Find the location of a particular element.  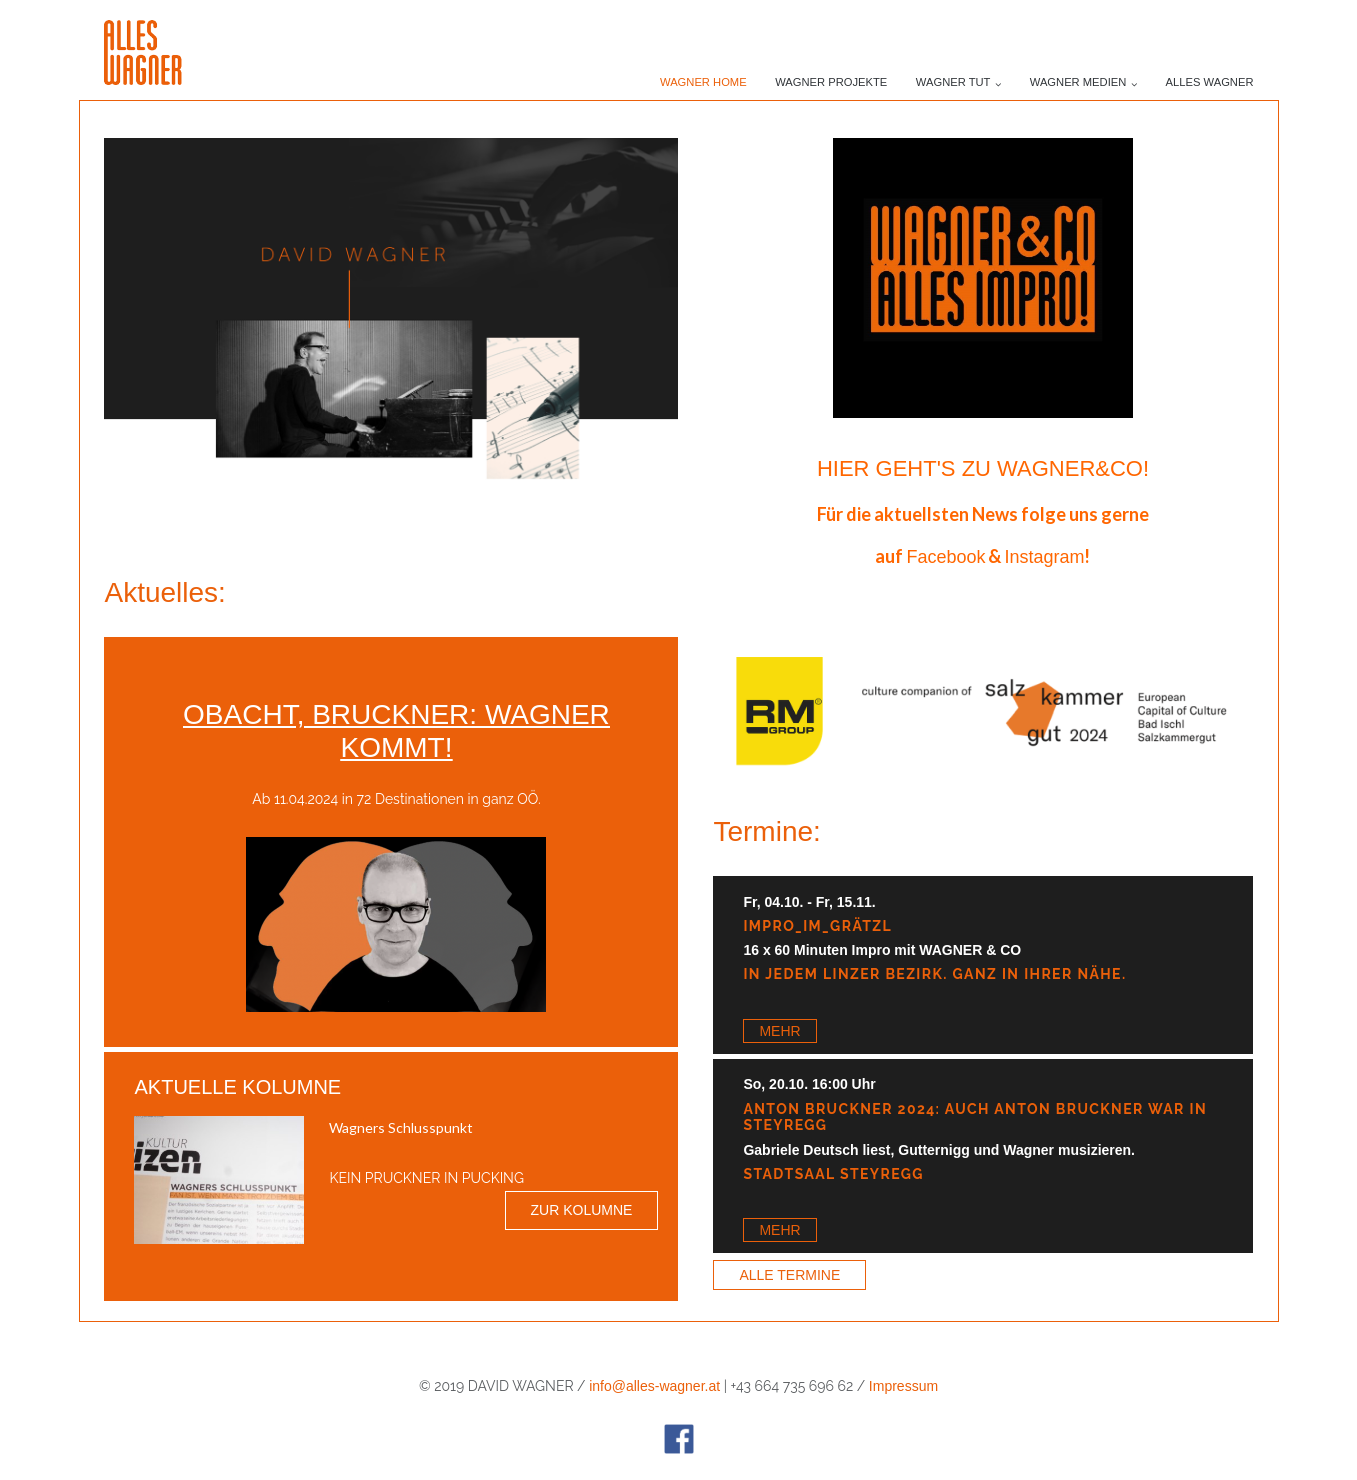

Facebook is located at coordinates (945, 557).